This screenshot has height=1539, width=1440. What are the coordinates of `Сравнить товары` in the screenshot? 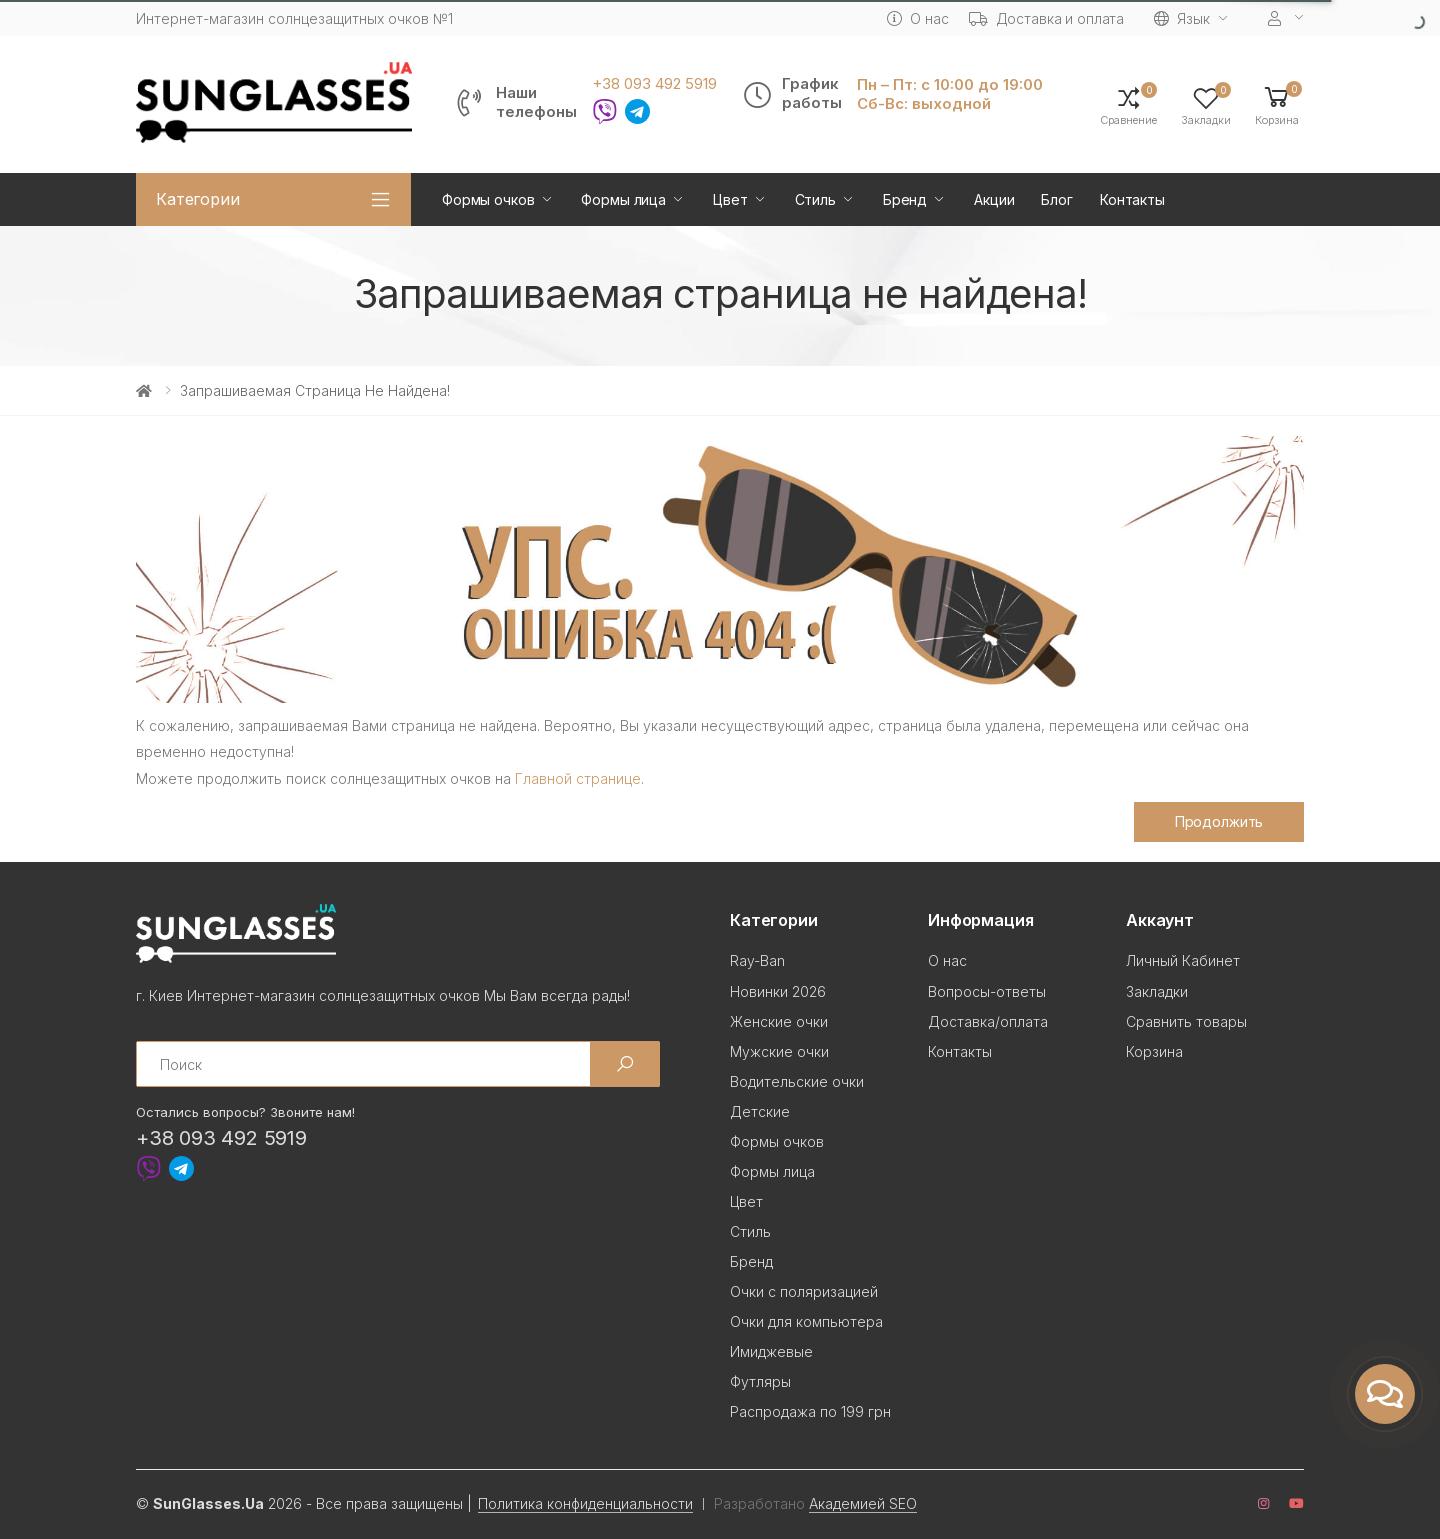 It's located at (1186, 1021).